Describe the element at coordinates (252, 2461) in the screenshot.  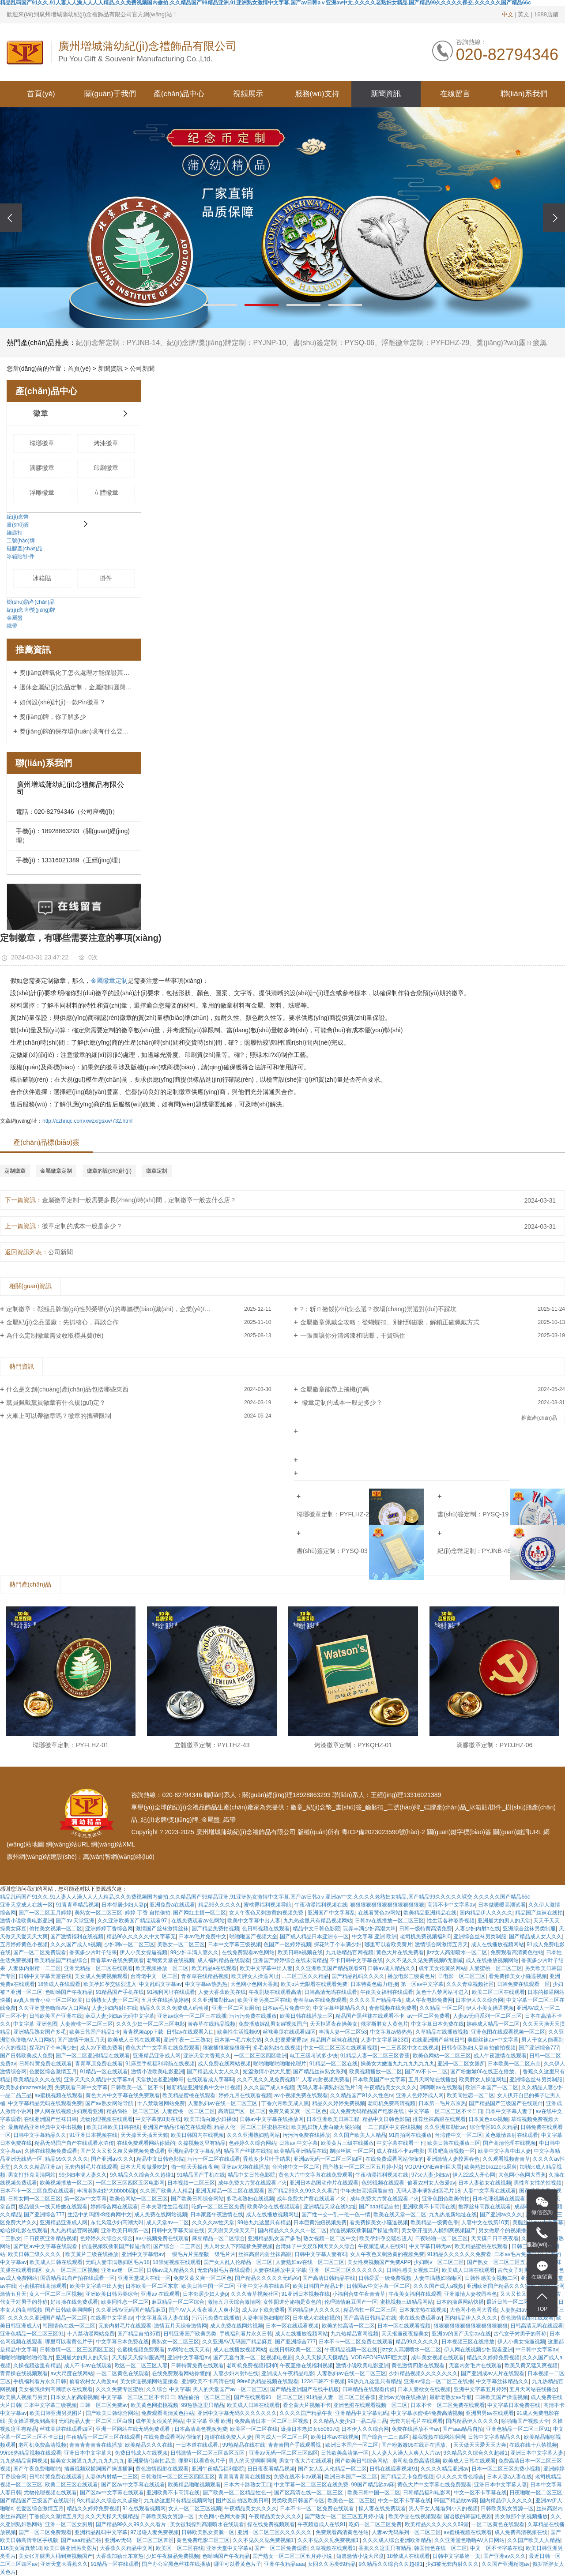
I see `男人的天堂啊啊啊啊` at that location.